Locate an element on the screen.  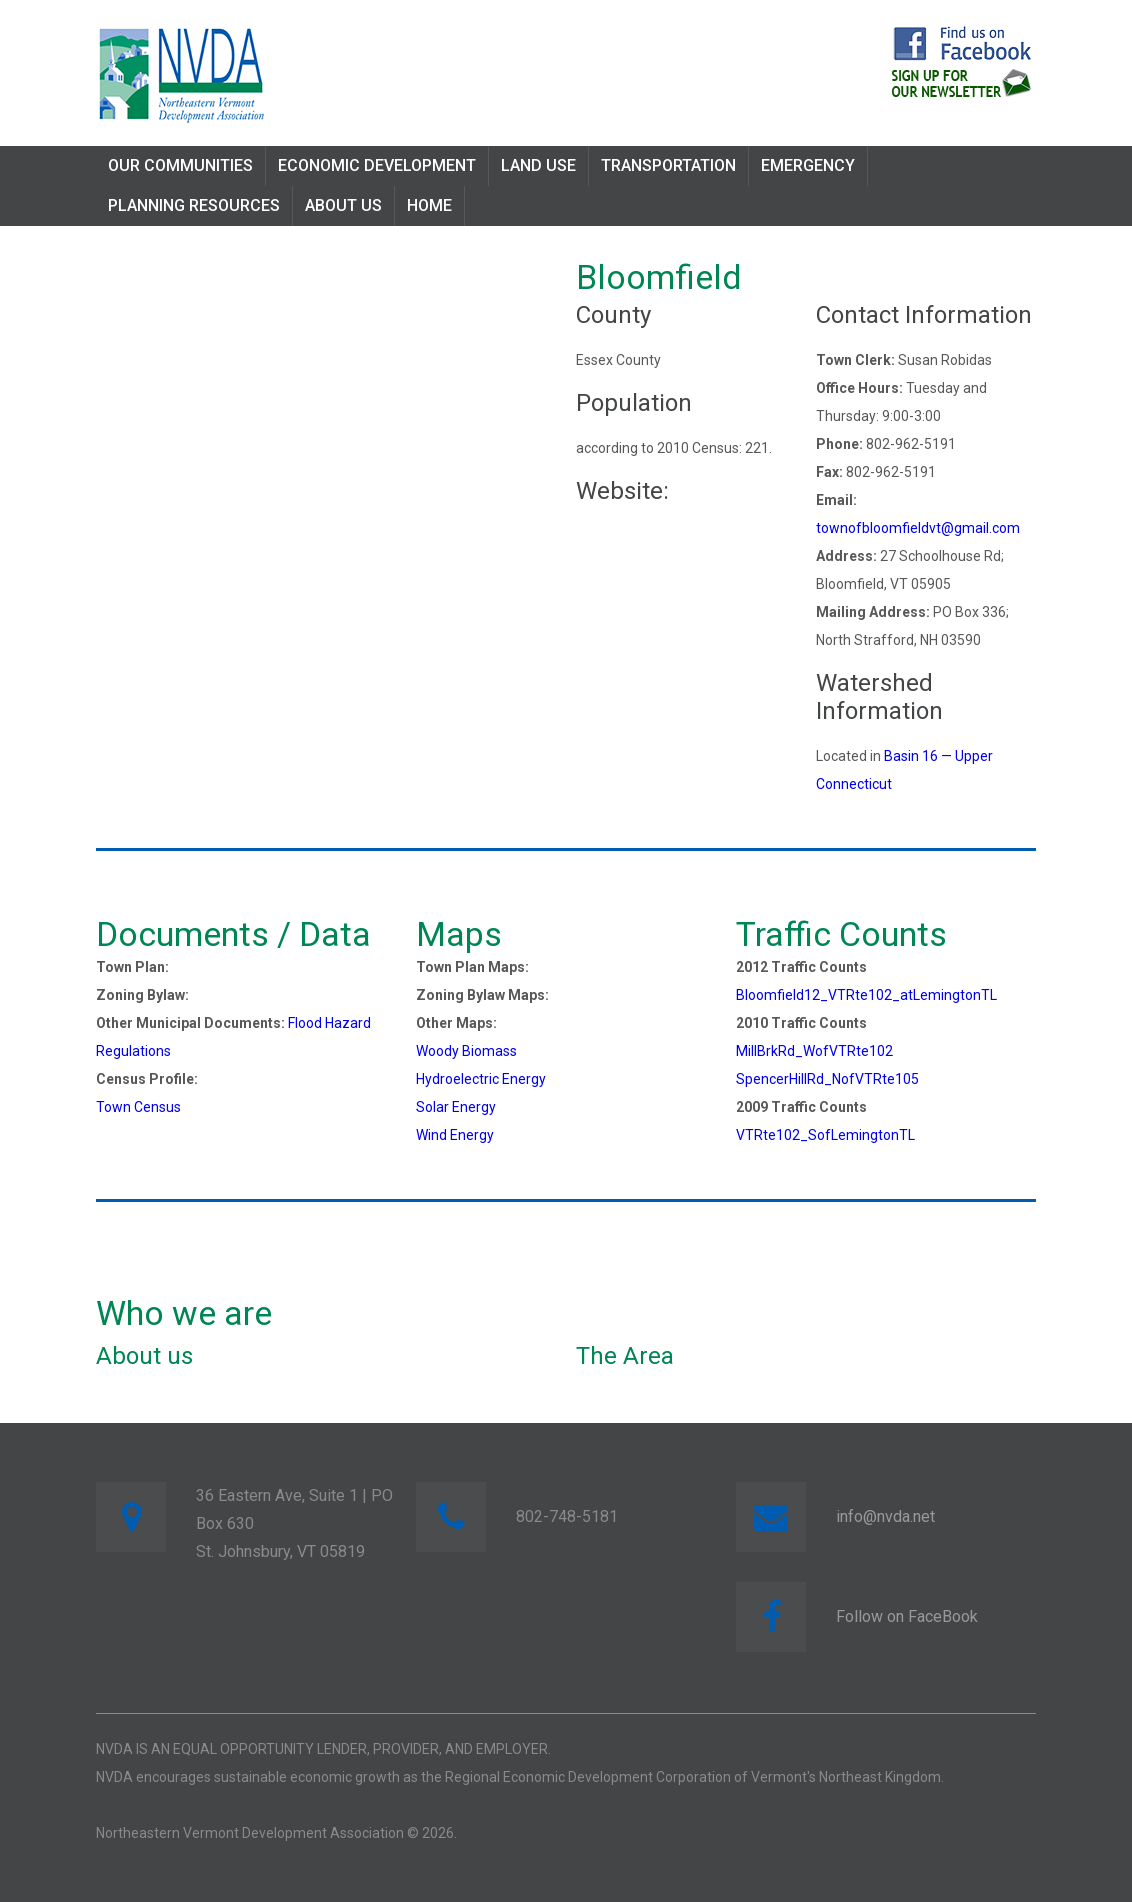
Planning Resources is located at coordinates (194, 205).